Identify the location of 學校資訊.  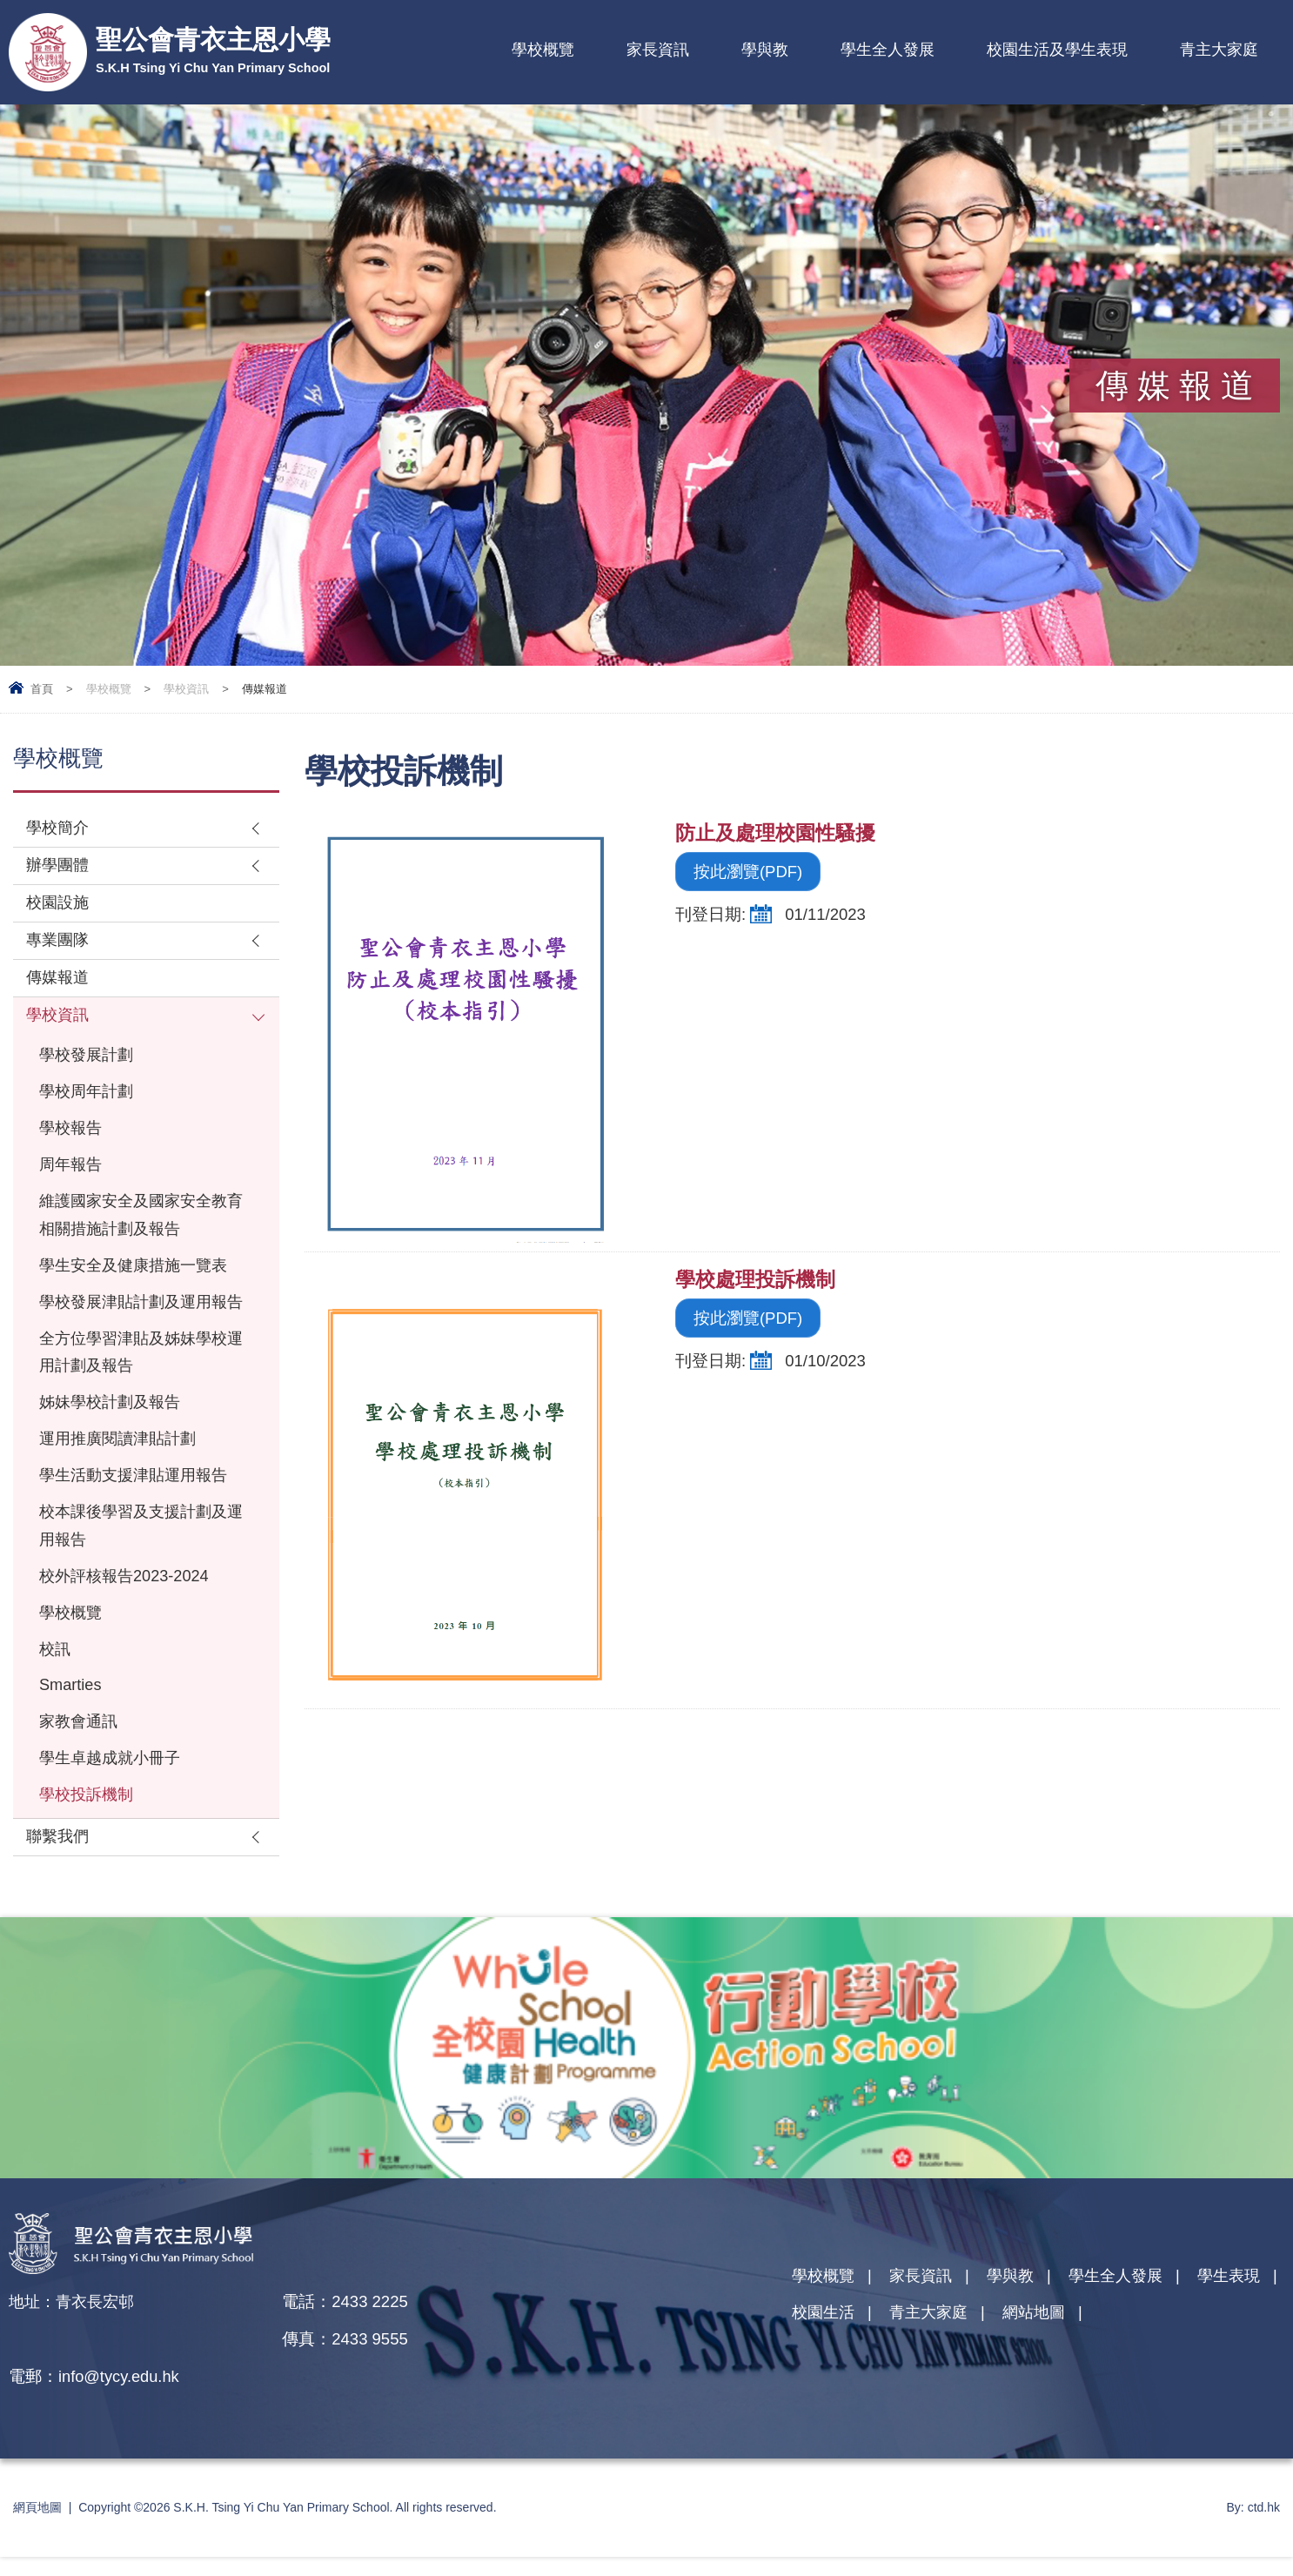
(186, 688).